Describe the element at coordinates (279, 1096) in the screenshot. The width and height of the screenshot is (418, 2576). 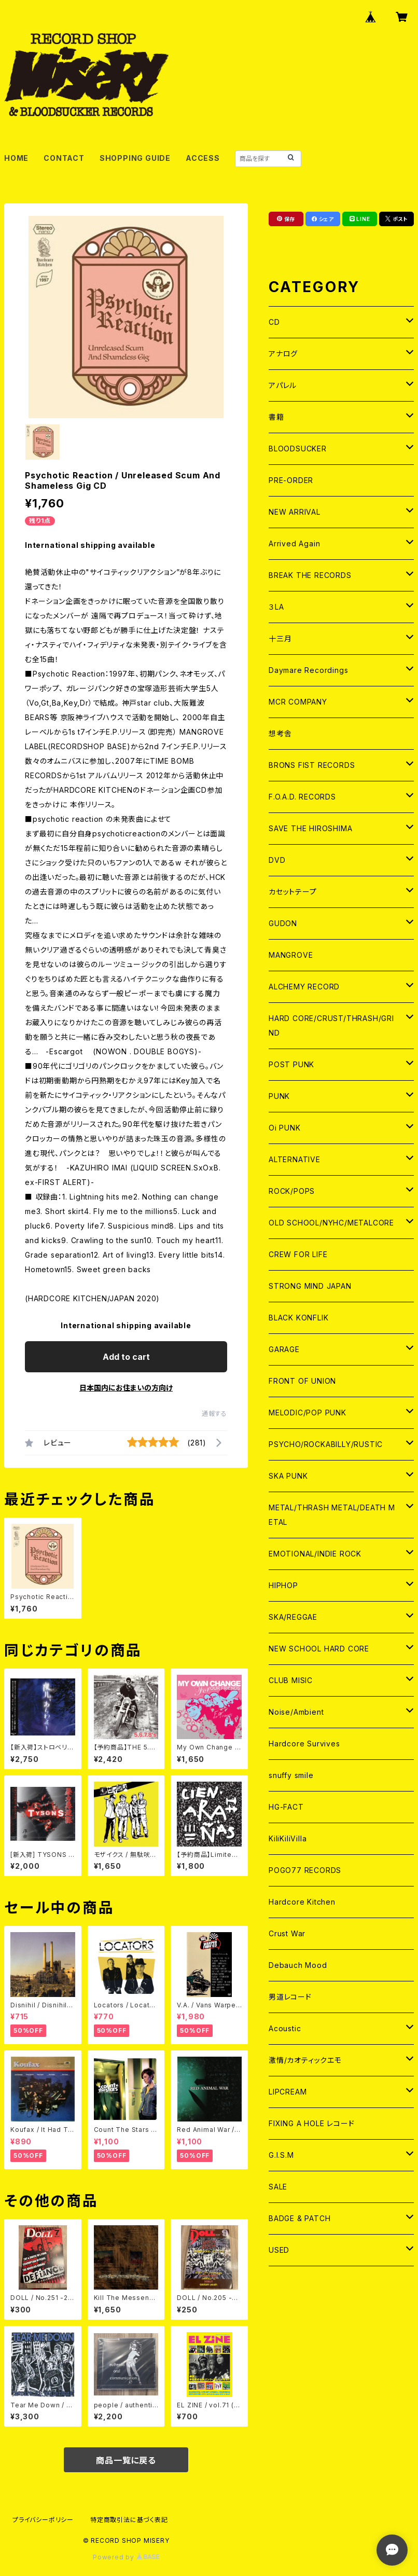
I see `PUNK` at that location.